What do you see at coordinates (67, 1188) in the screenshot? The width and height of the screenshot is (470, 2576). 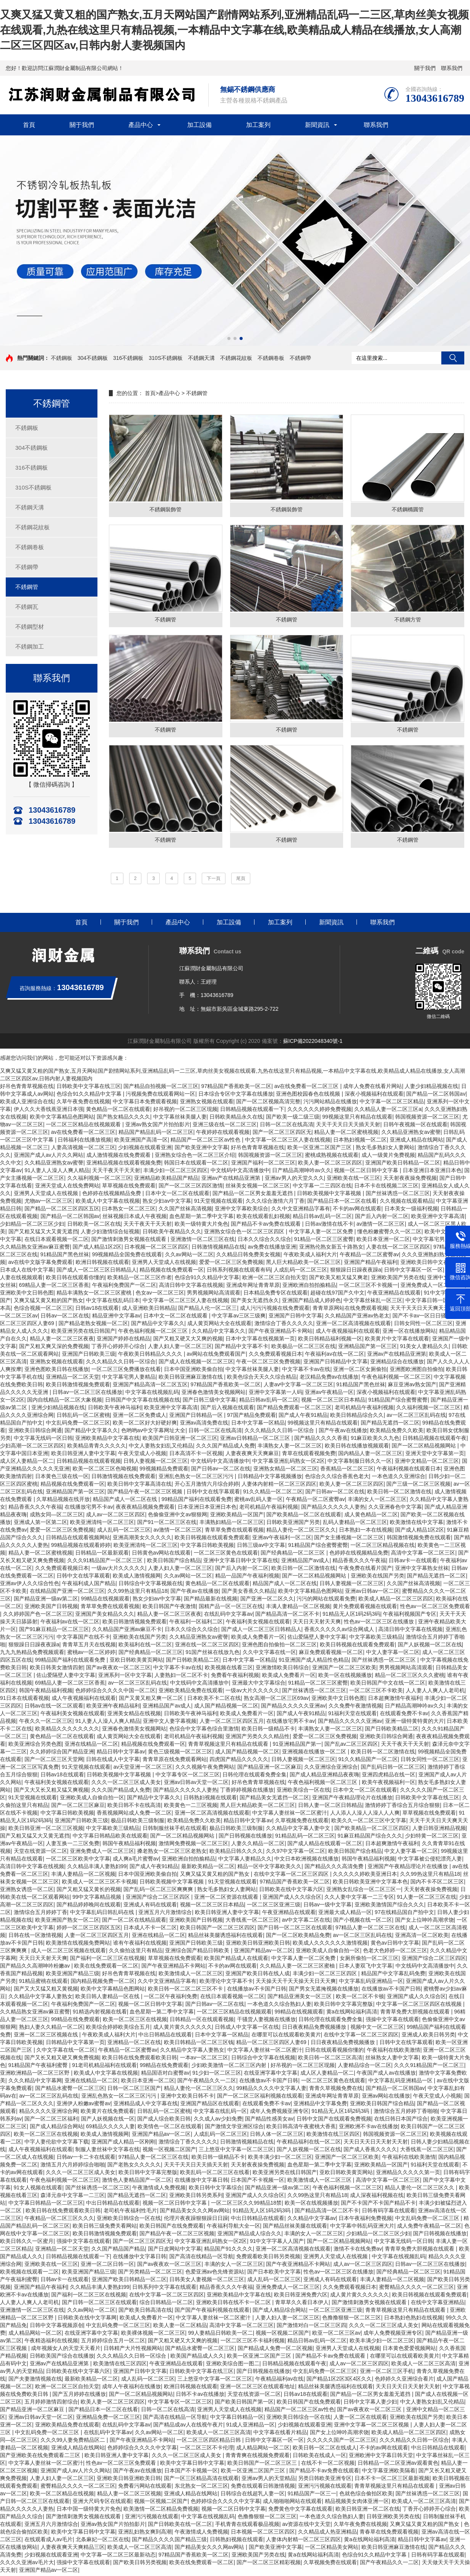 I see `亚洲天堂成人在线免费网站` at bounding box center [67, 1188].